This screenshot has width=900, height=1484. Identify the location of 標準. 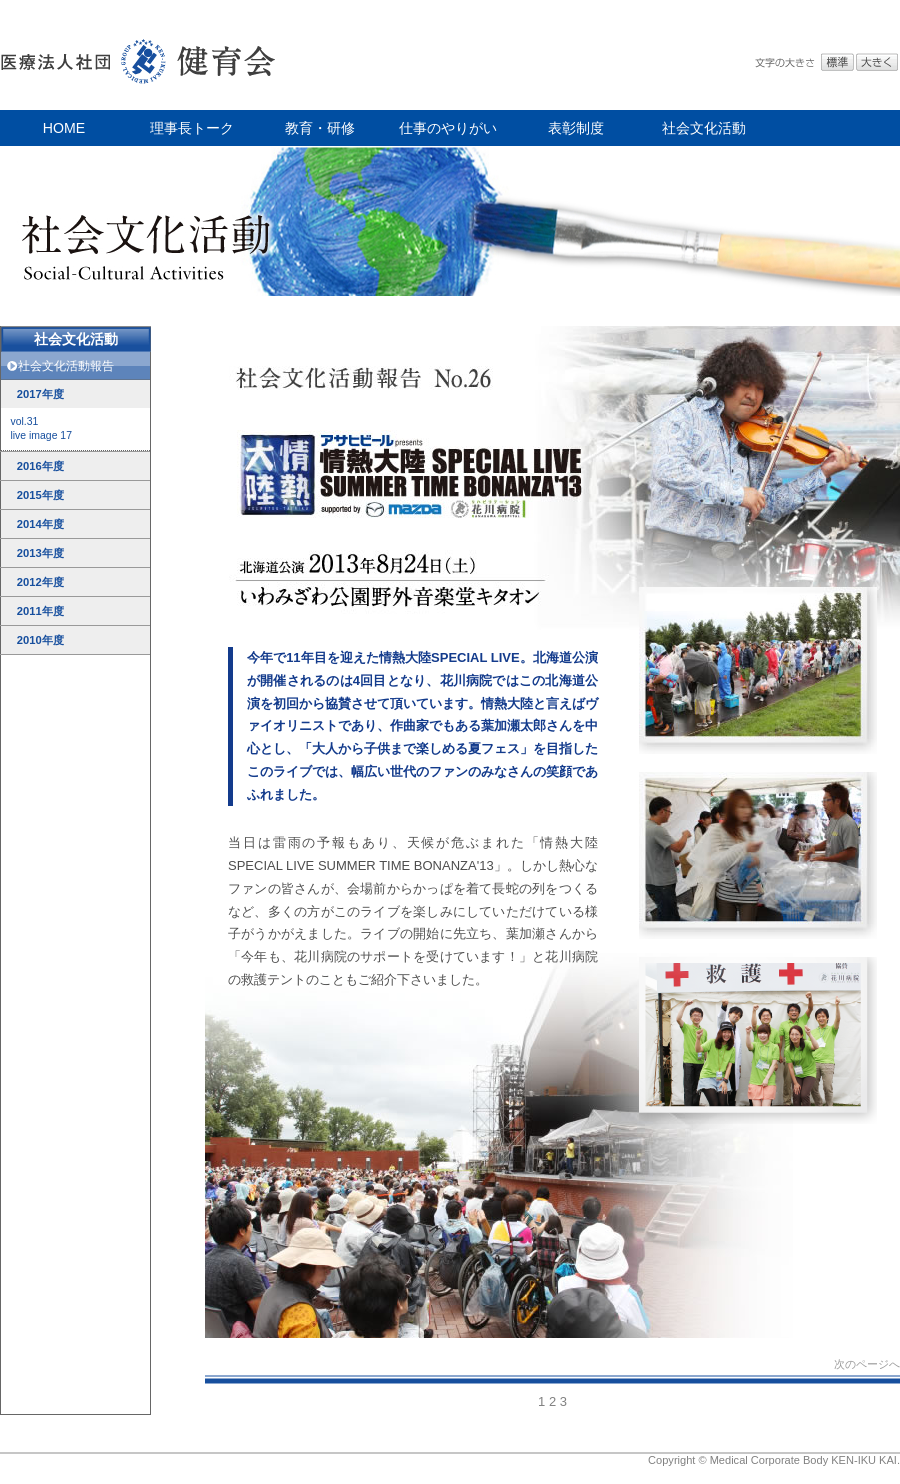
(837, 62).